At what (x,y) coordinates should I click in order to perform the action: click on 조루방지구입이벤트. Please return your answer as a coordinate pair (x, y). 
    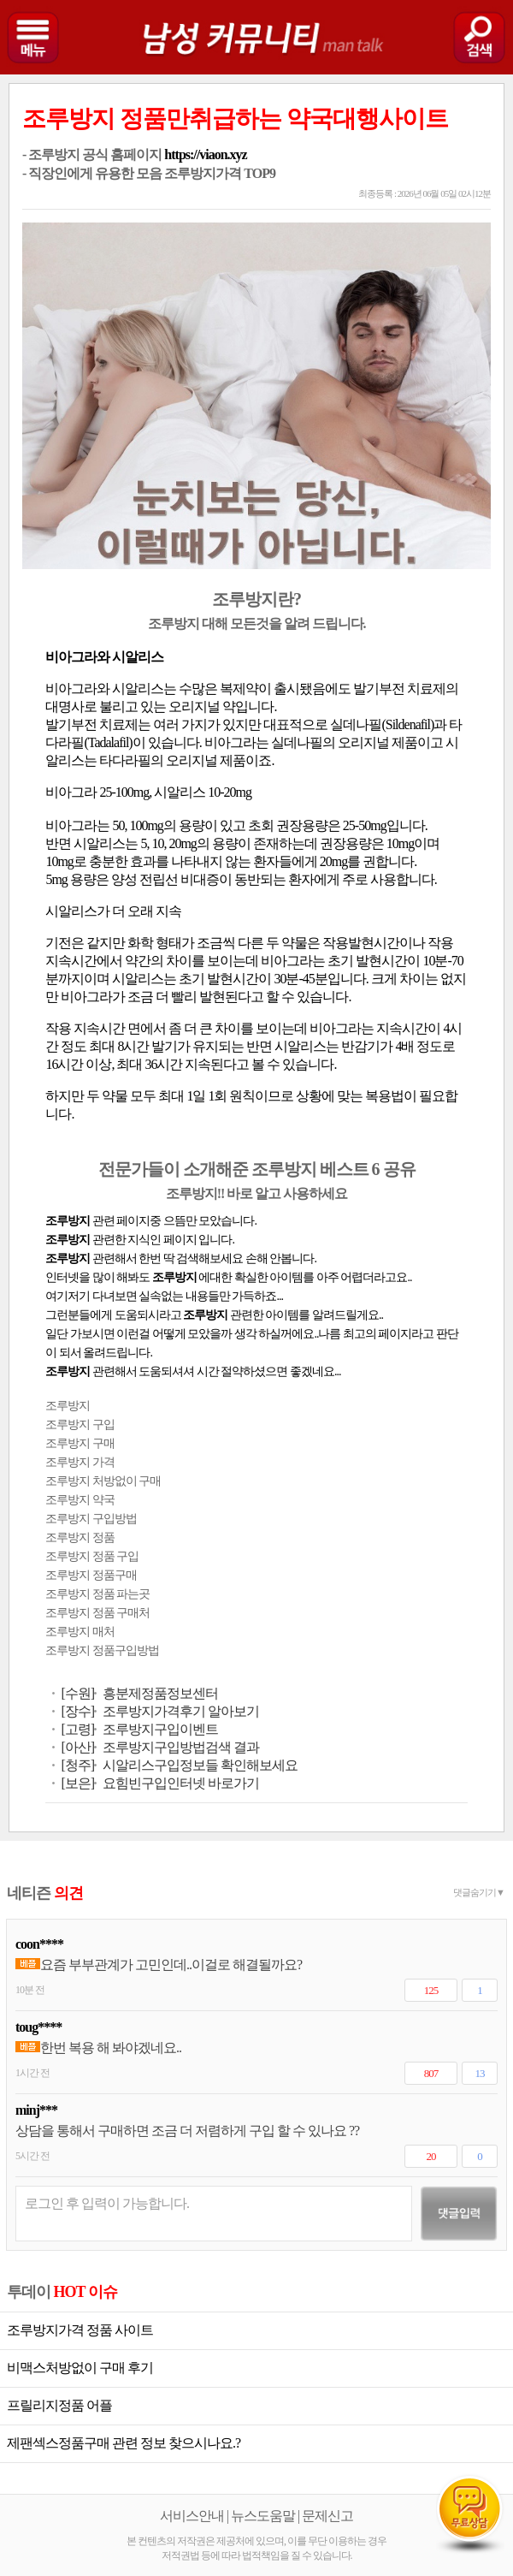
    Looking at the image, I should click on (160, 1729).